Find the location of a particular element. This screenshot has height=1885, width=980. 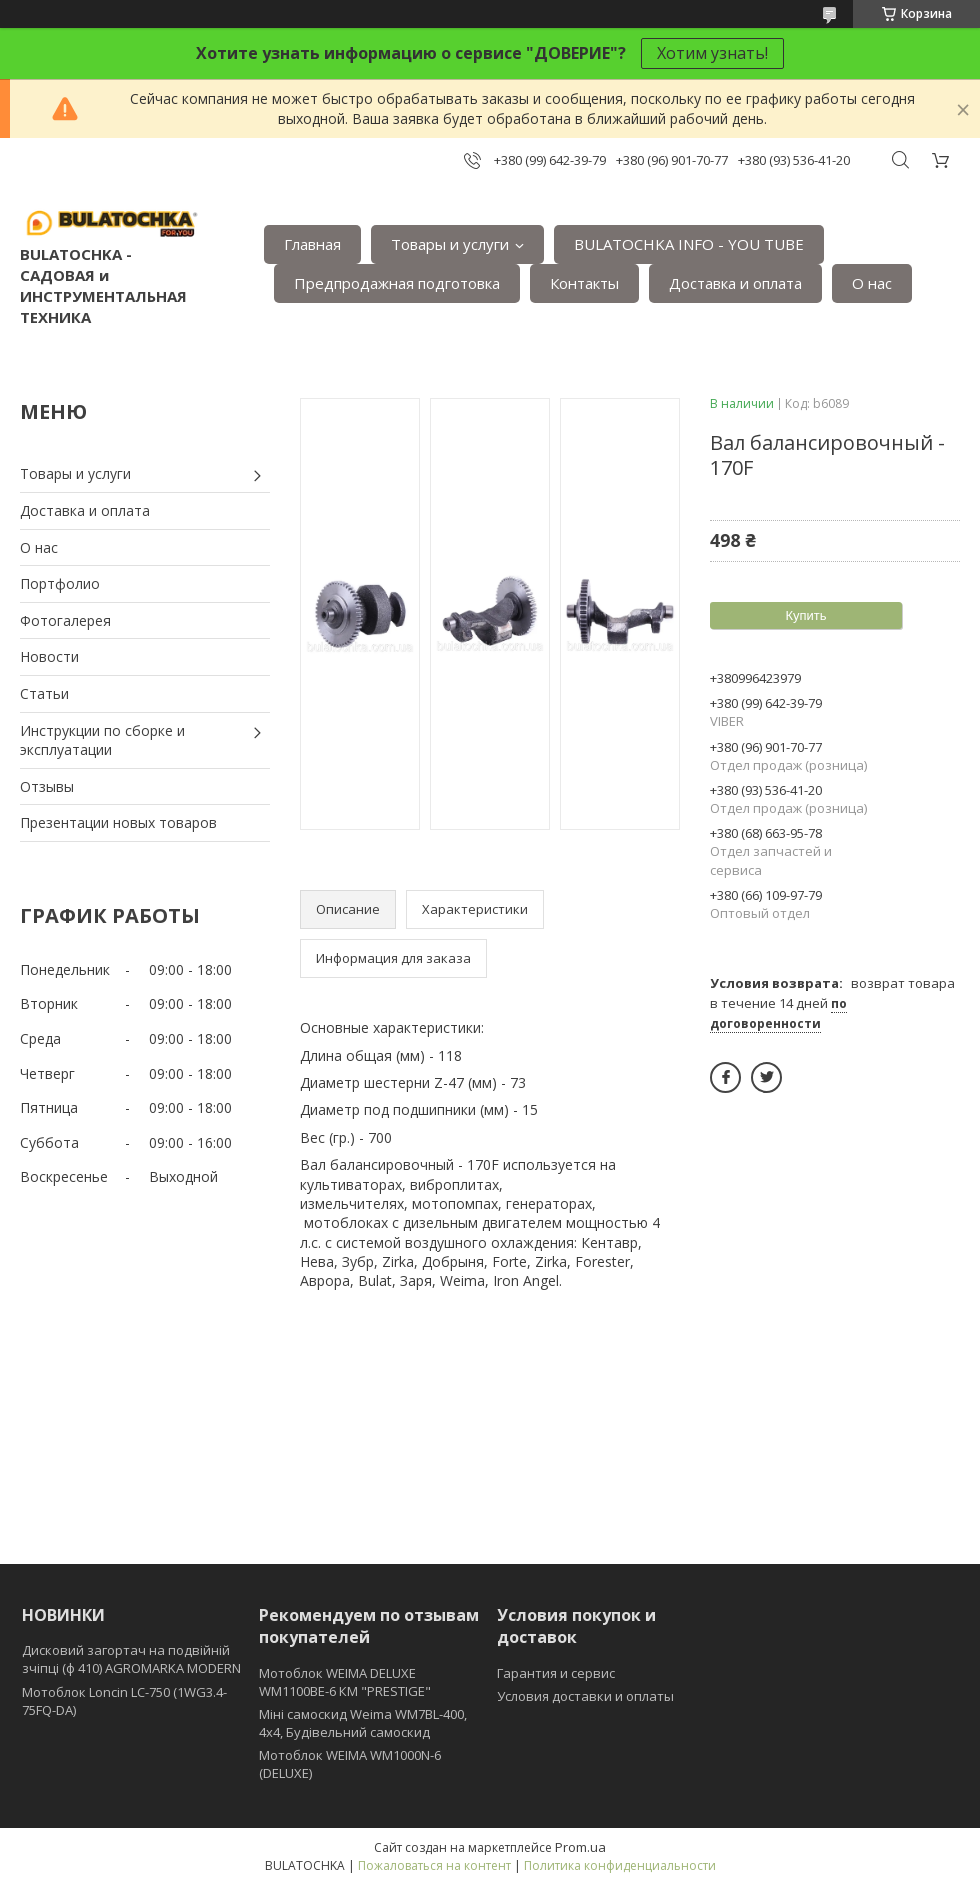

Prom.ua is located at coordinates (580, 1847).